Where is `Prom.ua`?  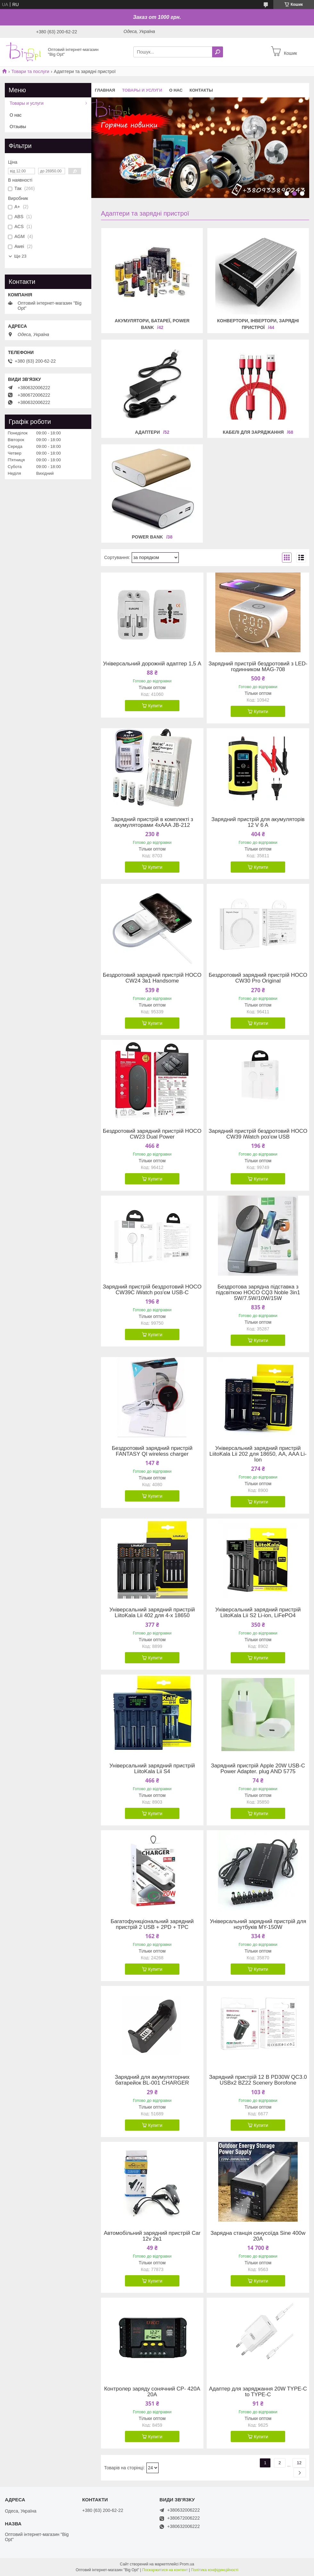
Prom.ua is located at coordinates (187, 2564).